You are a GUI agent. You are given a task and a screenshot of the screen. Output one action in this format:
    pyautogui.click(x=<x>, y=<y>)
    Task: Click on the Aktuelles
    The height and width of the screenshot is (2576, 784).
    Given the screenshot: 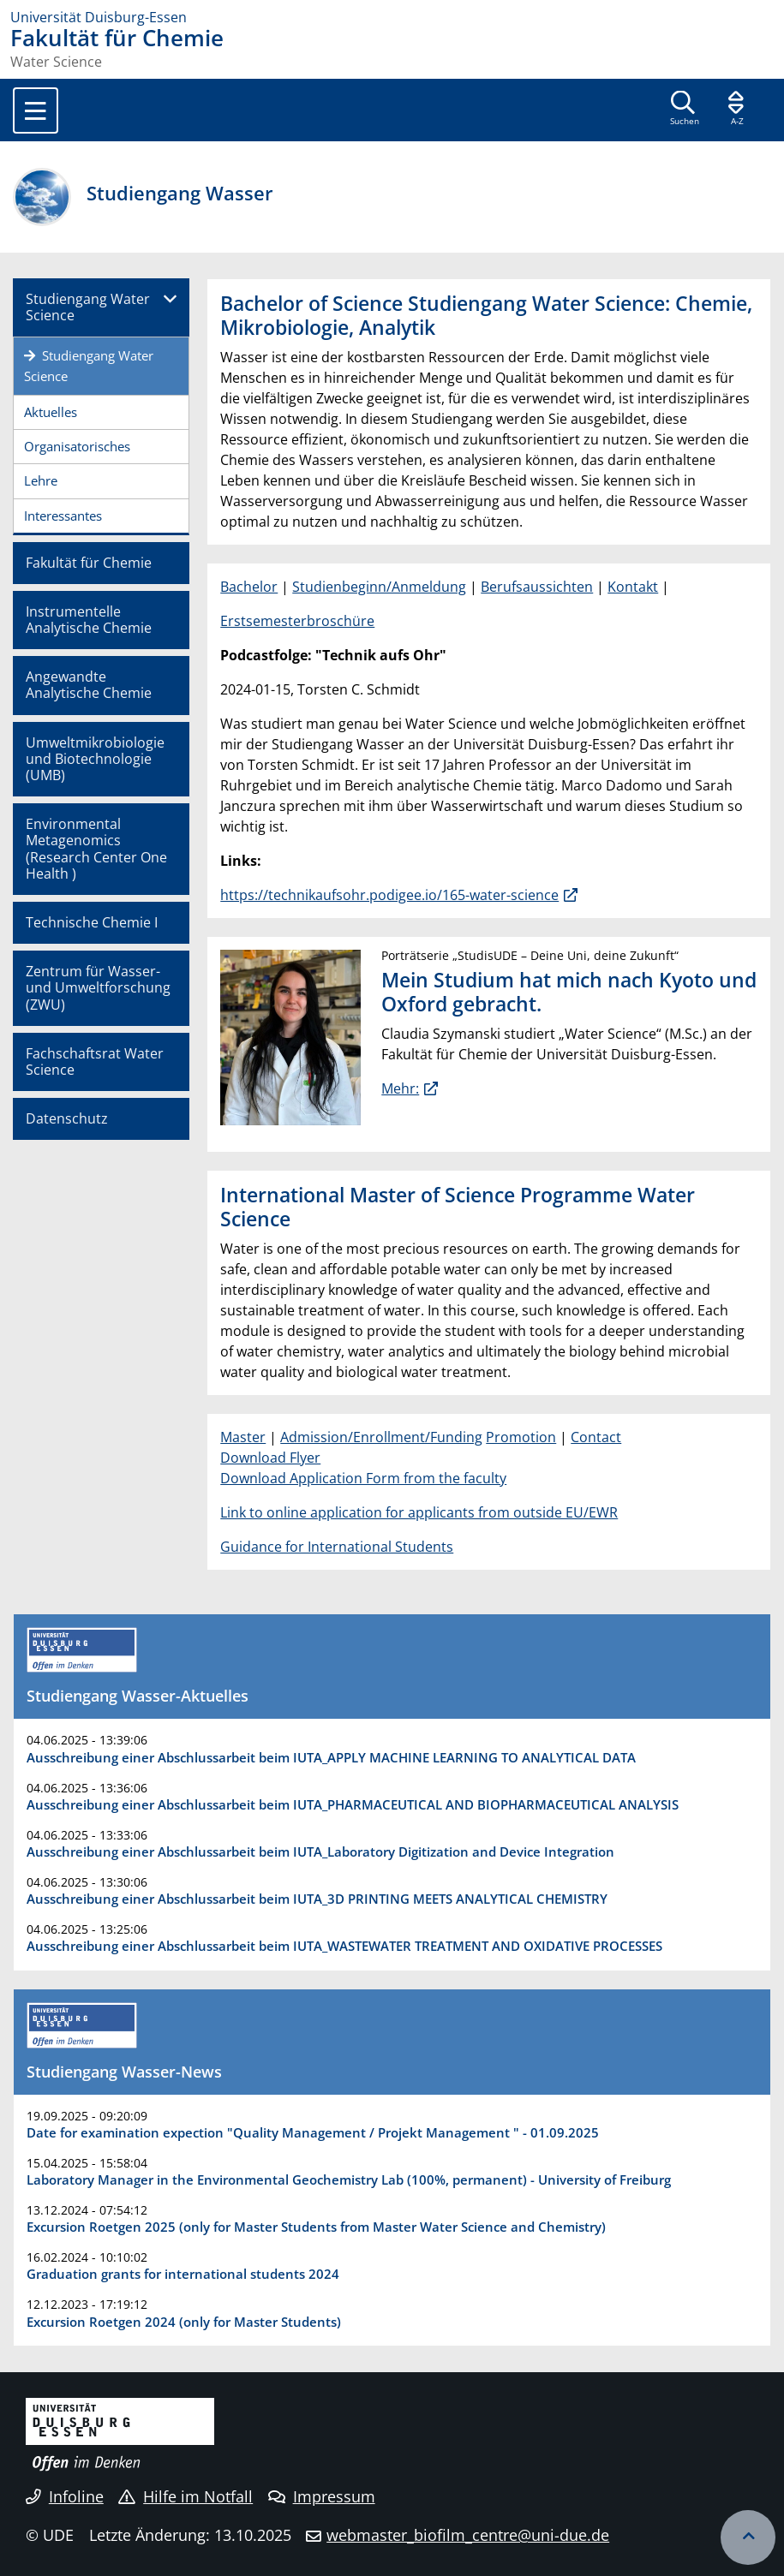 What is the action you would take?
    pyautogui.click(x=50, y=411)
    